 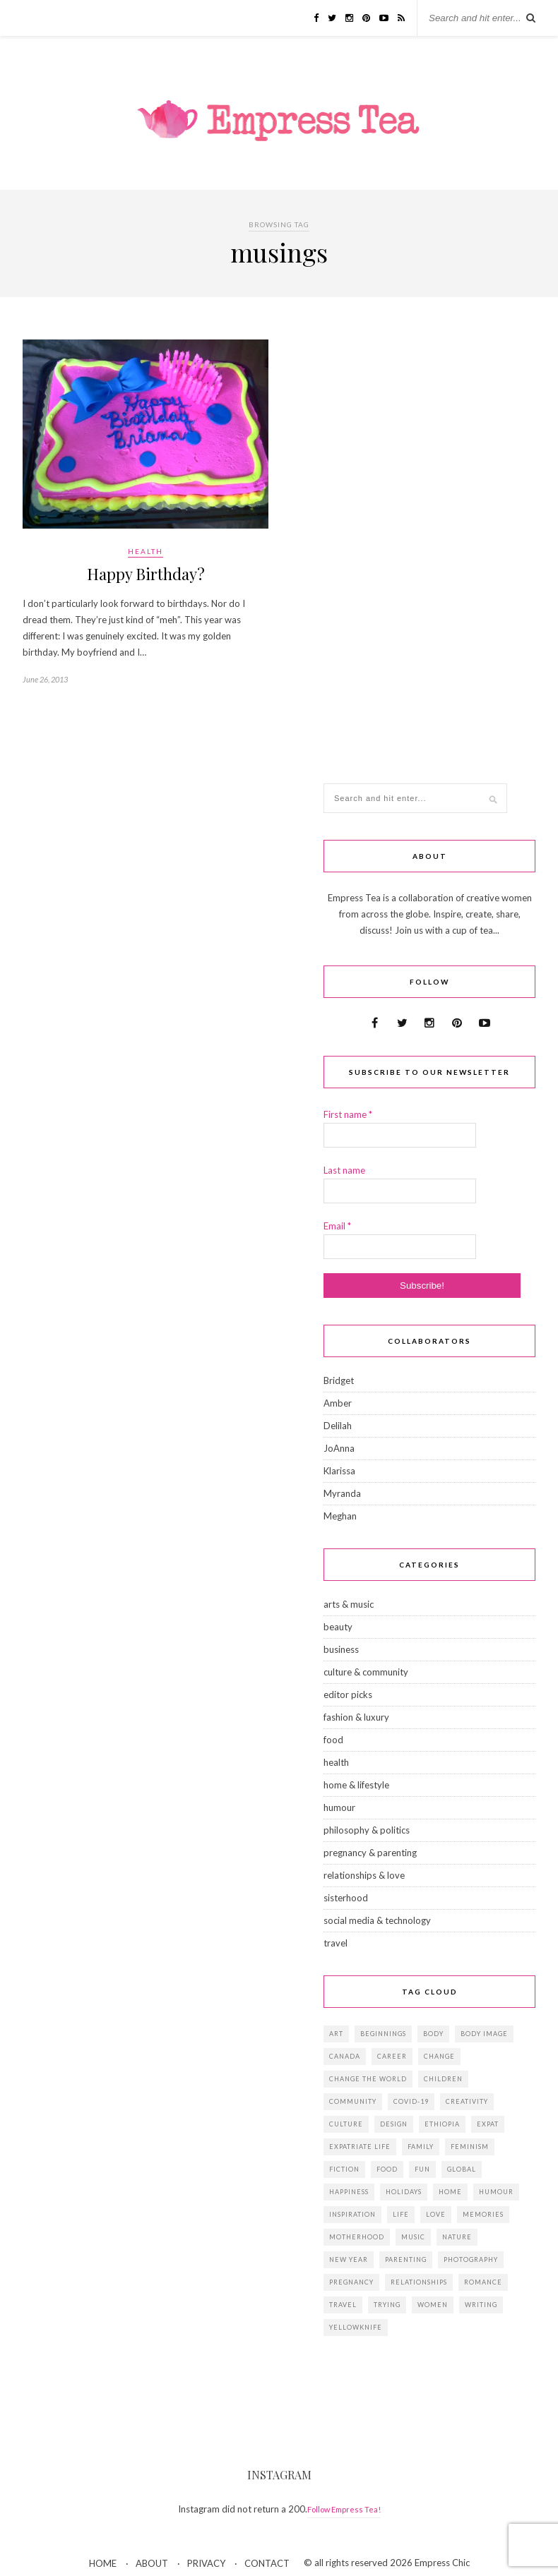 I want to click on community [community (14 items)], so click(x=352, y=2101).